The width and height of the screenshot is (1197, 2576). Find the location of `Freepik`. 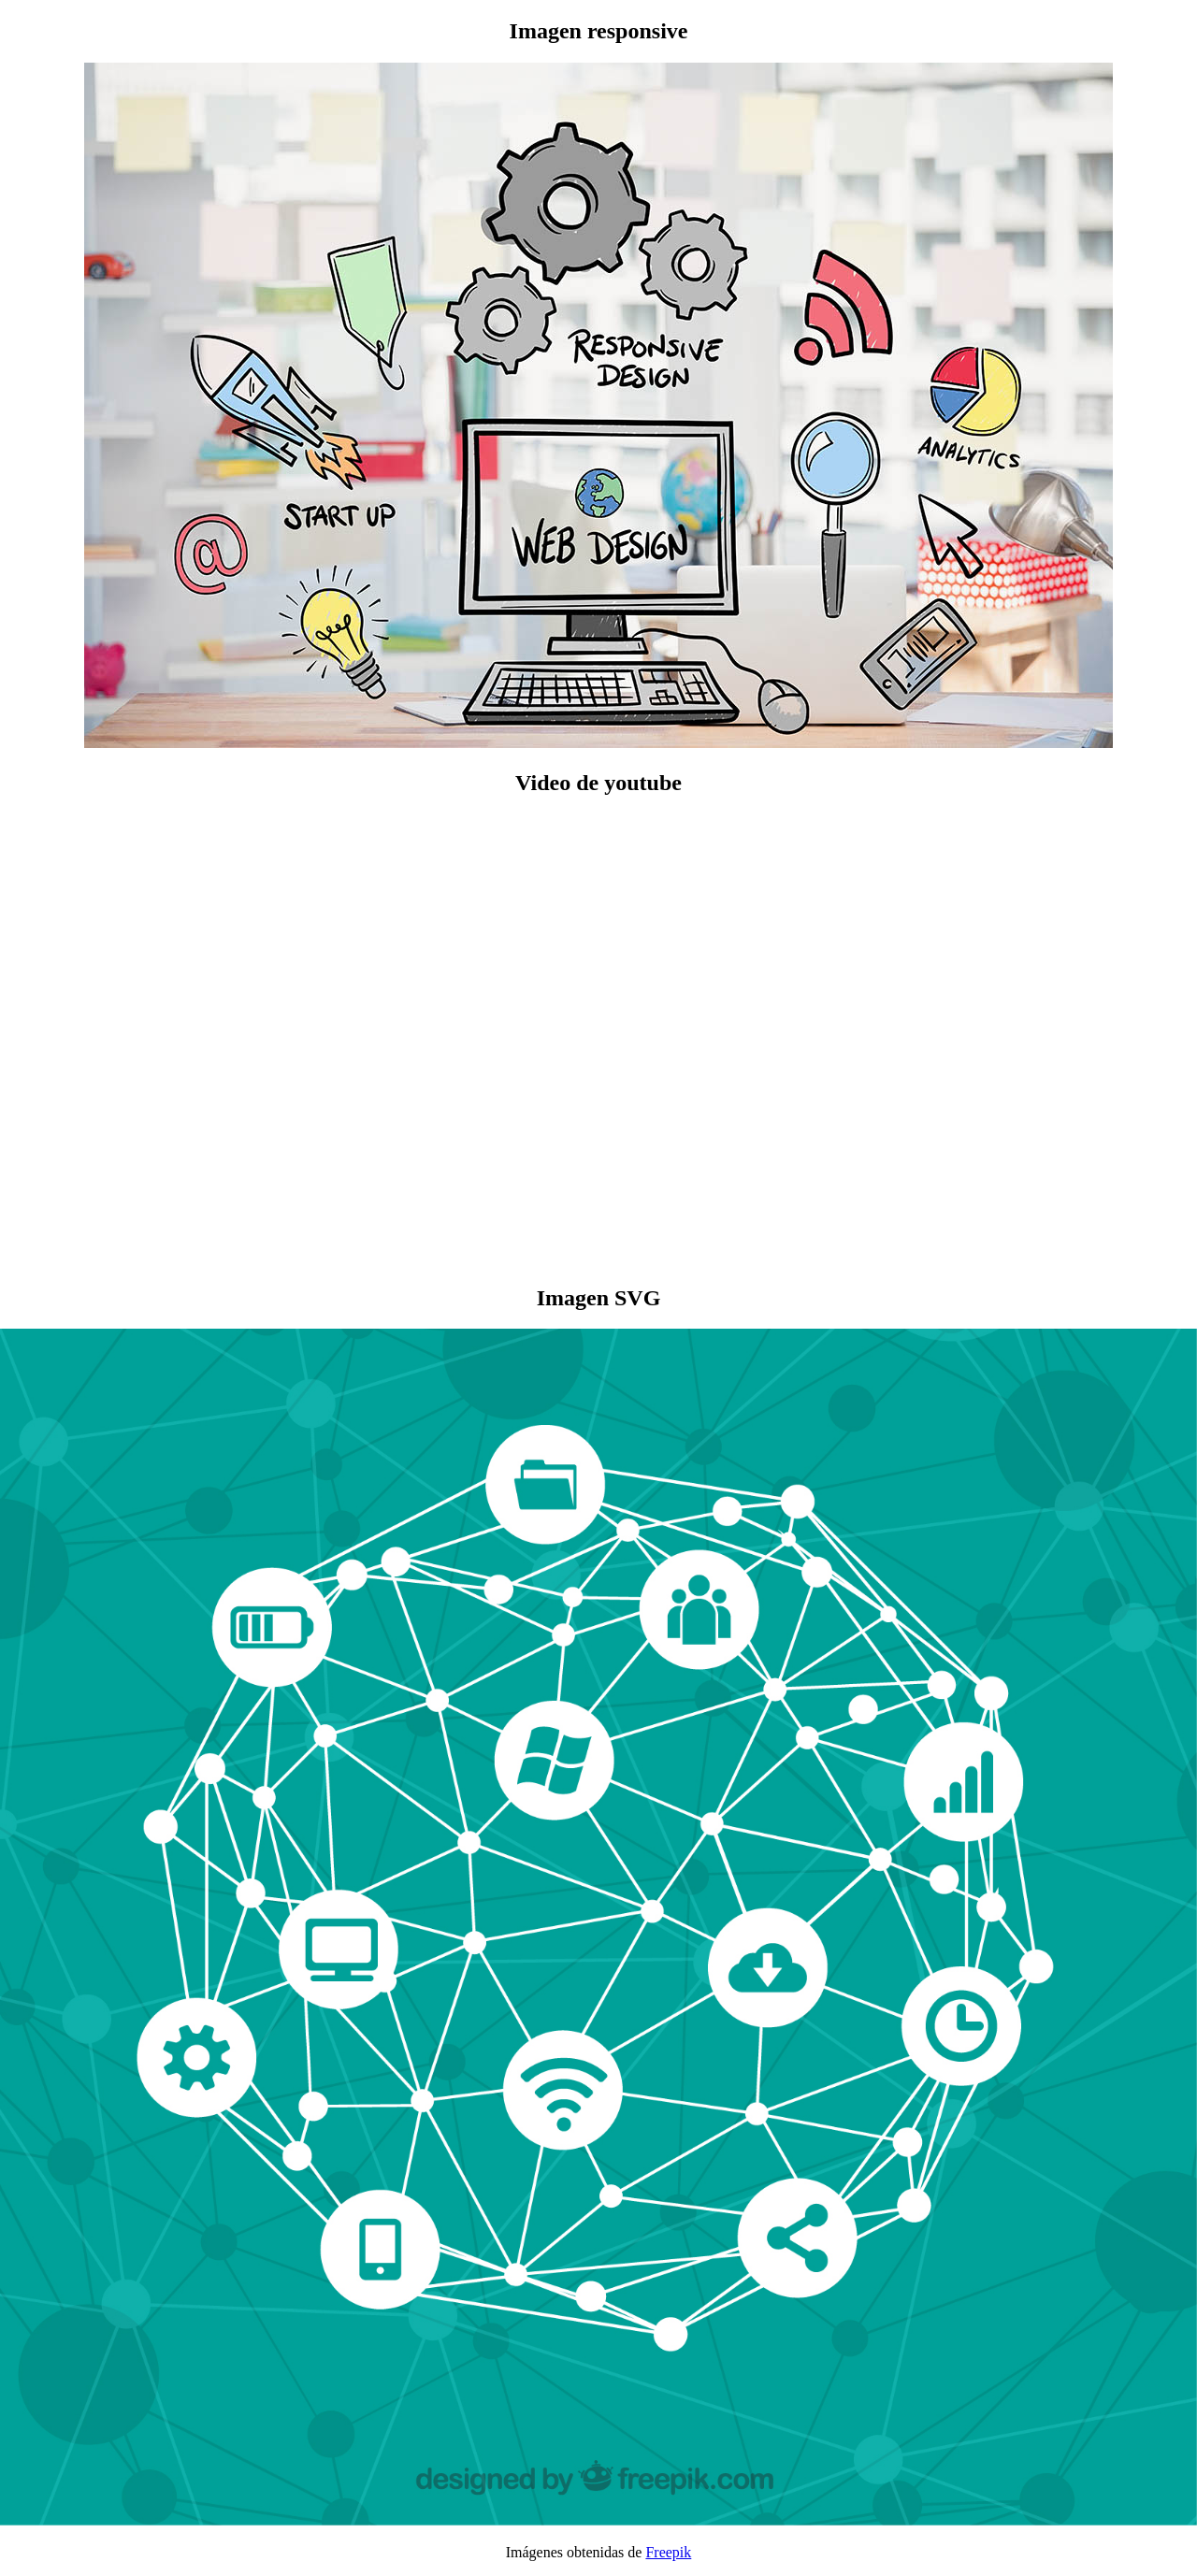

Freepik is located at coordinates (668, 2552).